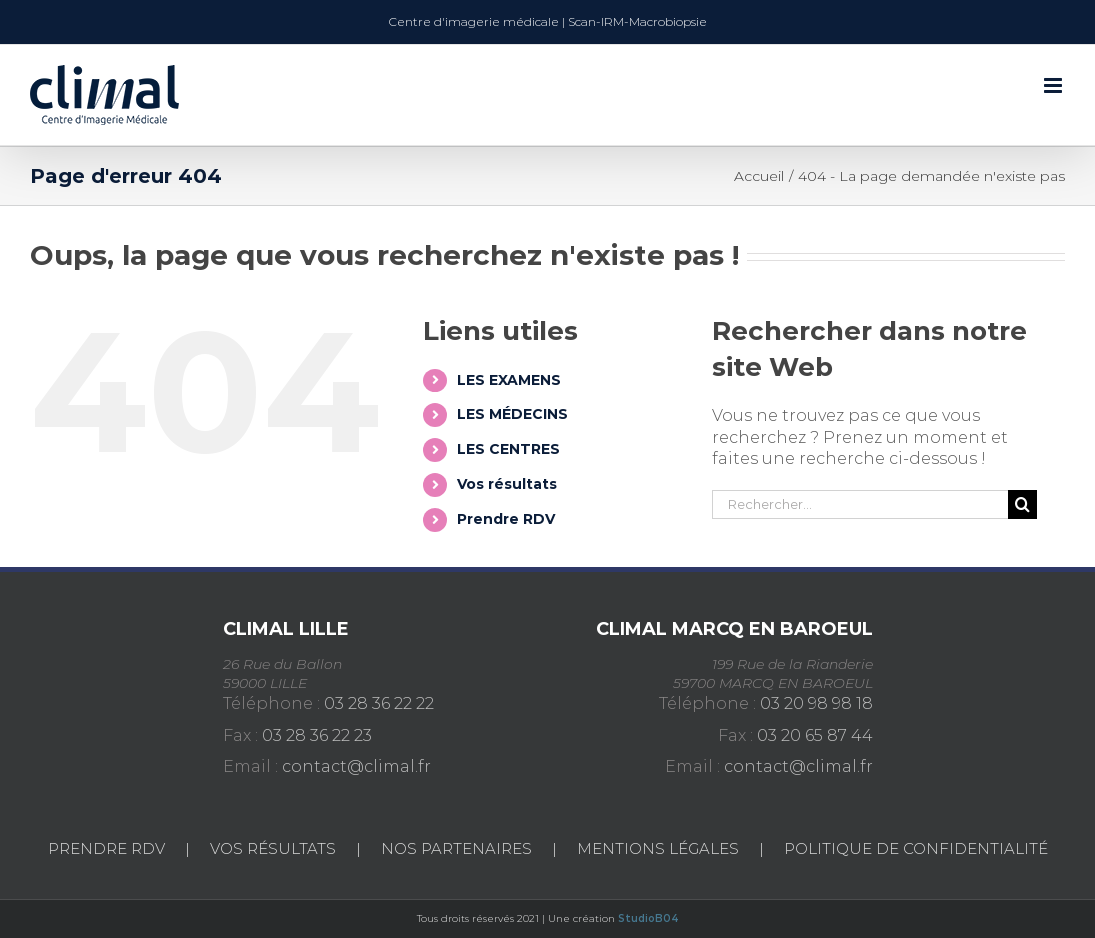  I want to click on 03 28 36 22 22, so click(379, 703).